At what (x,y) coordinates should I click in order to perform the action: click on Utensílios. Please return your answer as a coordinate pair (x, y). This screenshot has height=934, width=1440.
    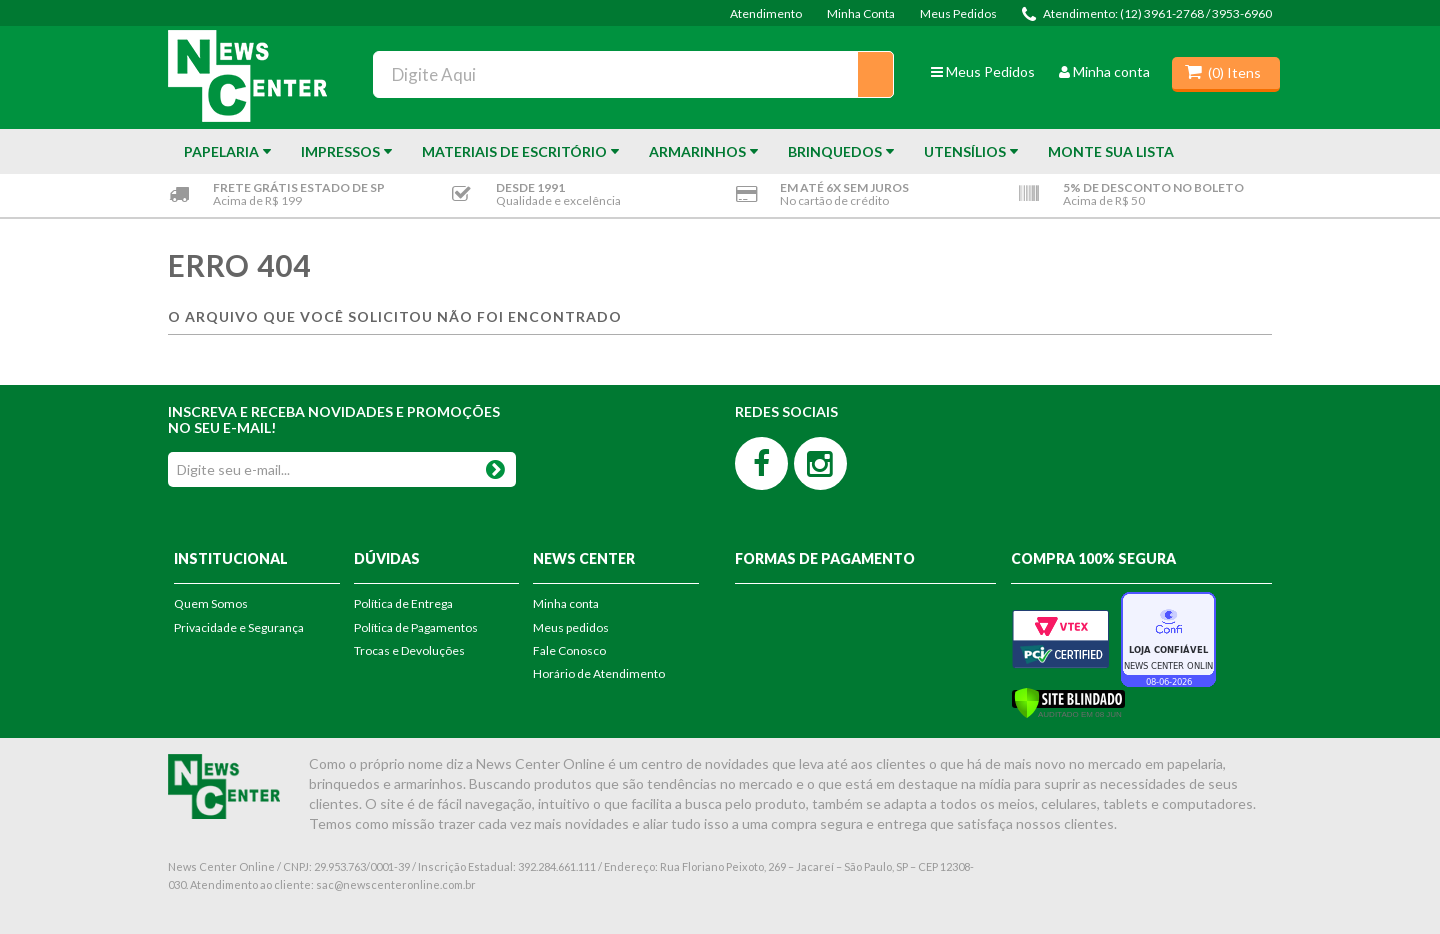
    Looking at the image, I should click on (965, 151).